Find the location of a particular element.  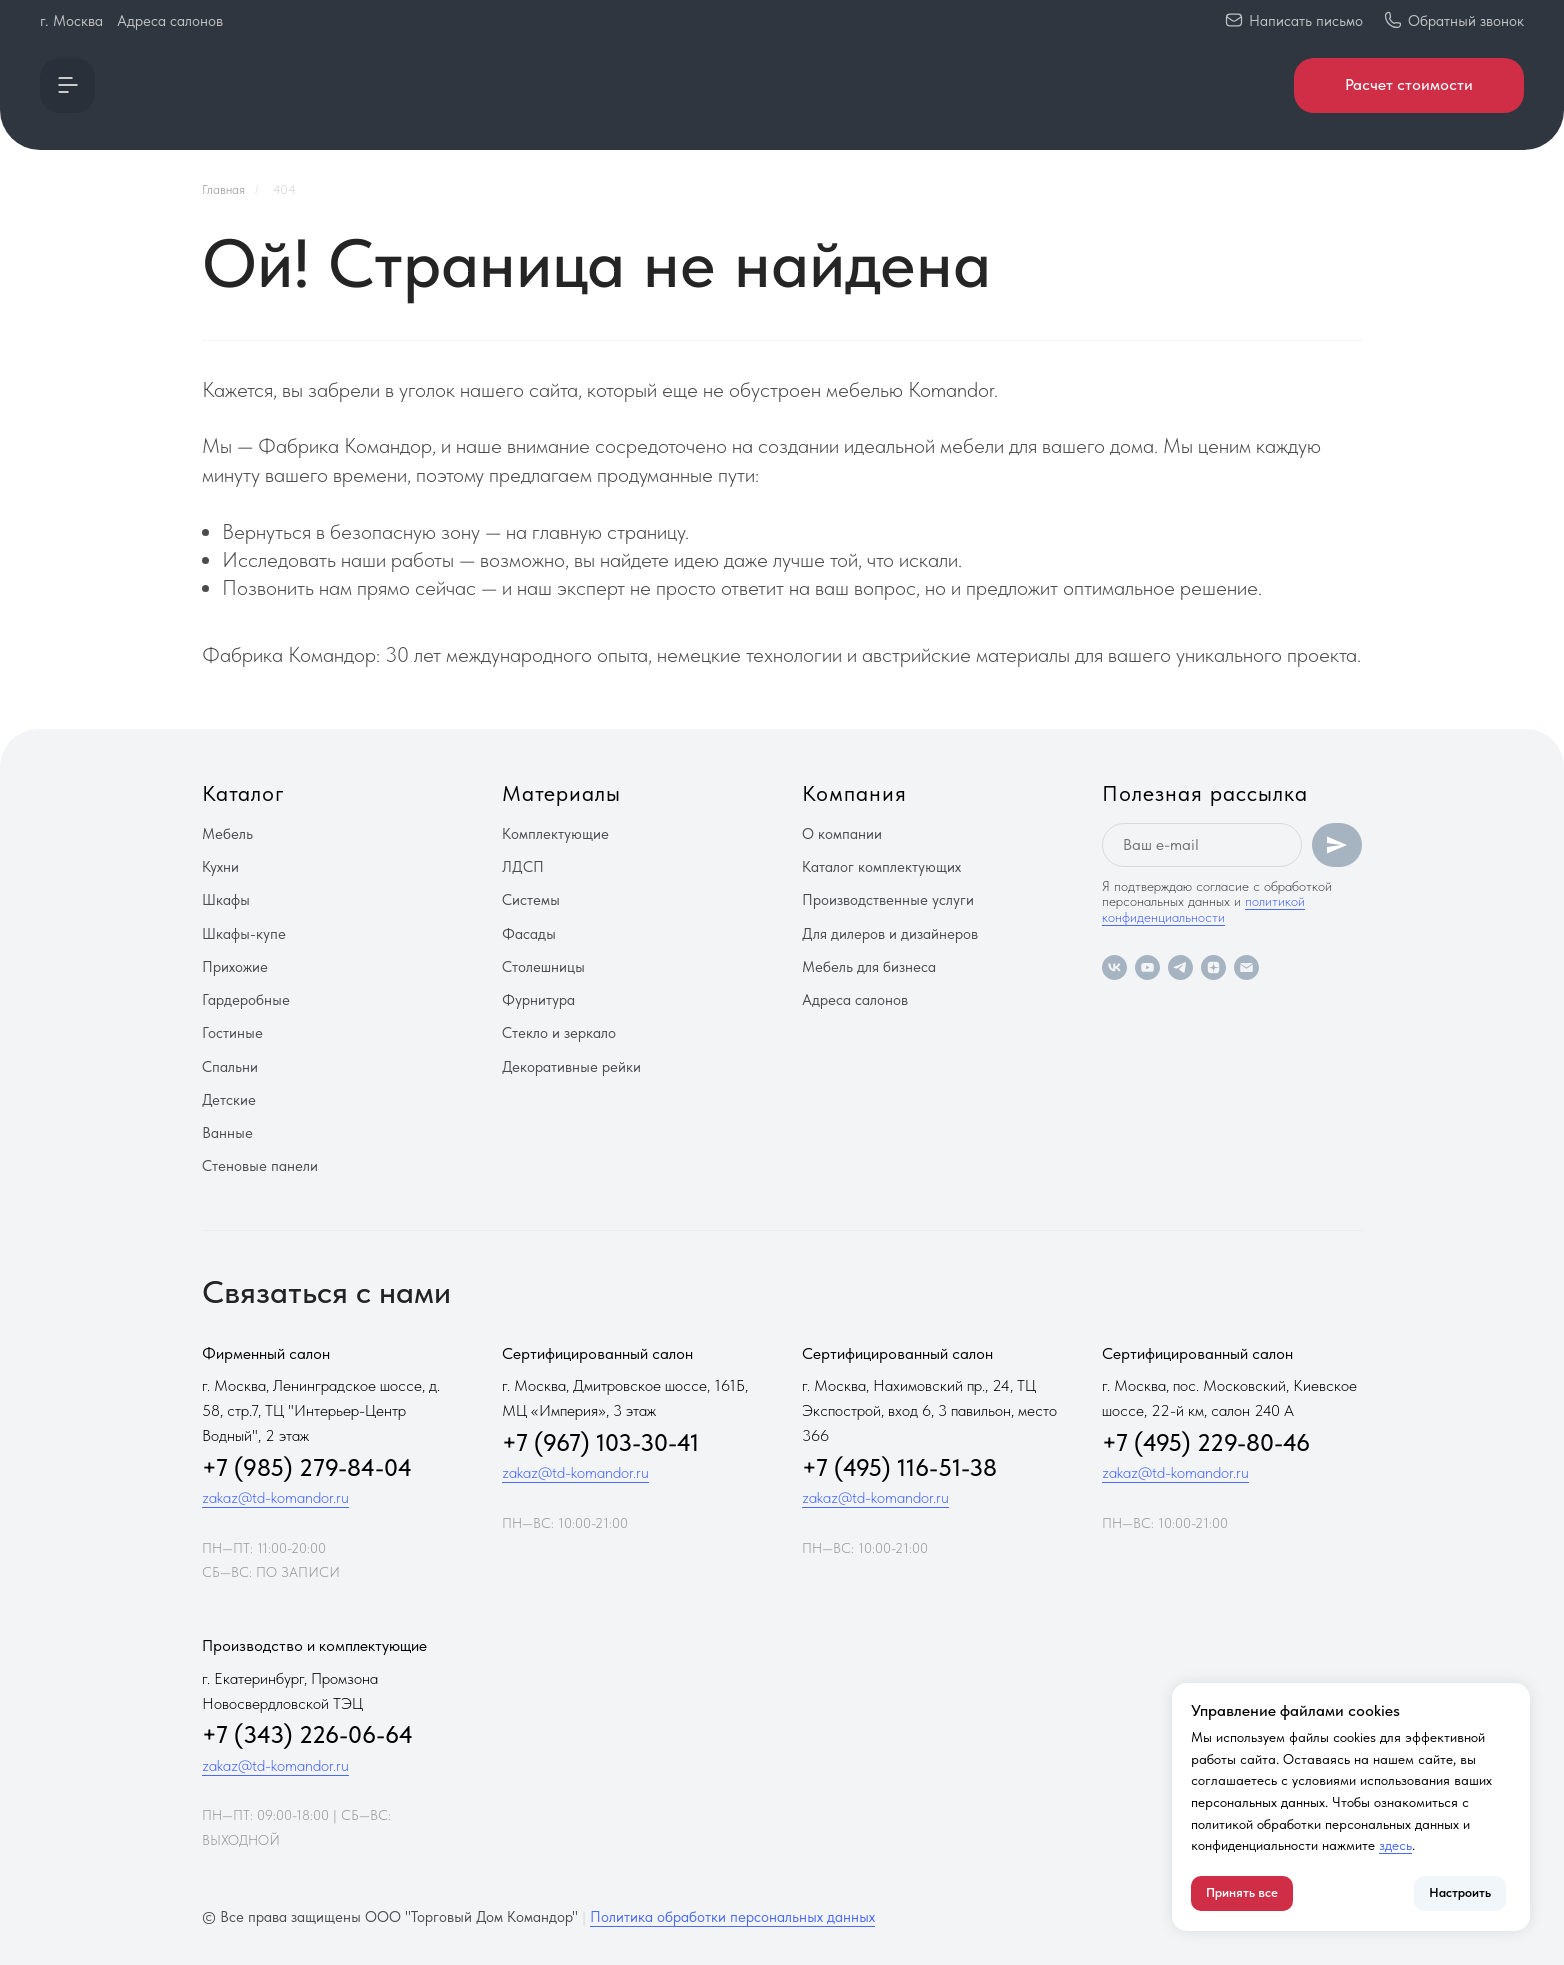

[Электронная почта] is located at coordinates (1246, 967).